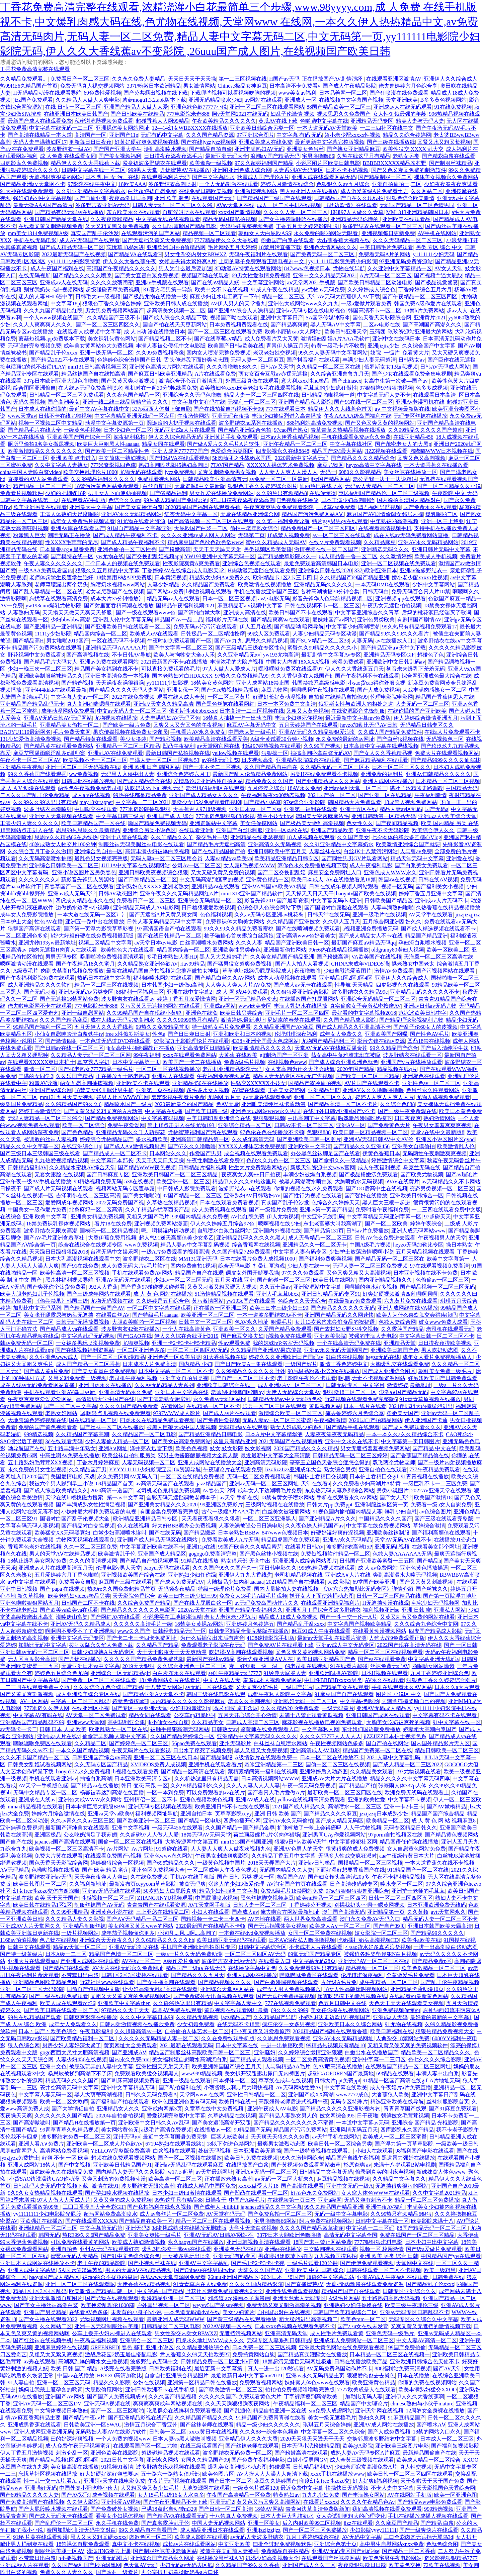  What do you see at coordinates (191, 1448) in the screenshot?
I see `欧美色色视频` at bounding box center [191, 1448].